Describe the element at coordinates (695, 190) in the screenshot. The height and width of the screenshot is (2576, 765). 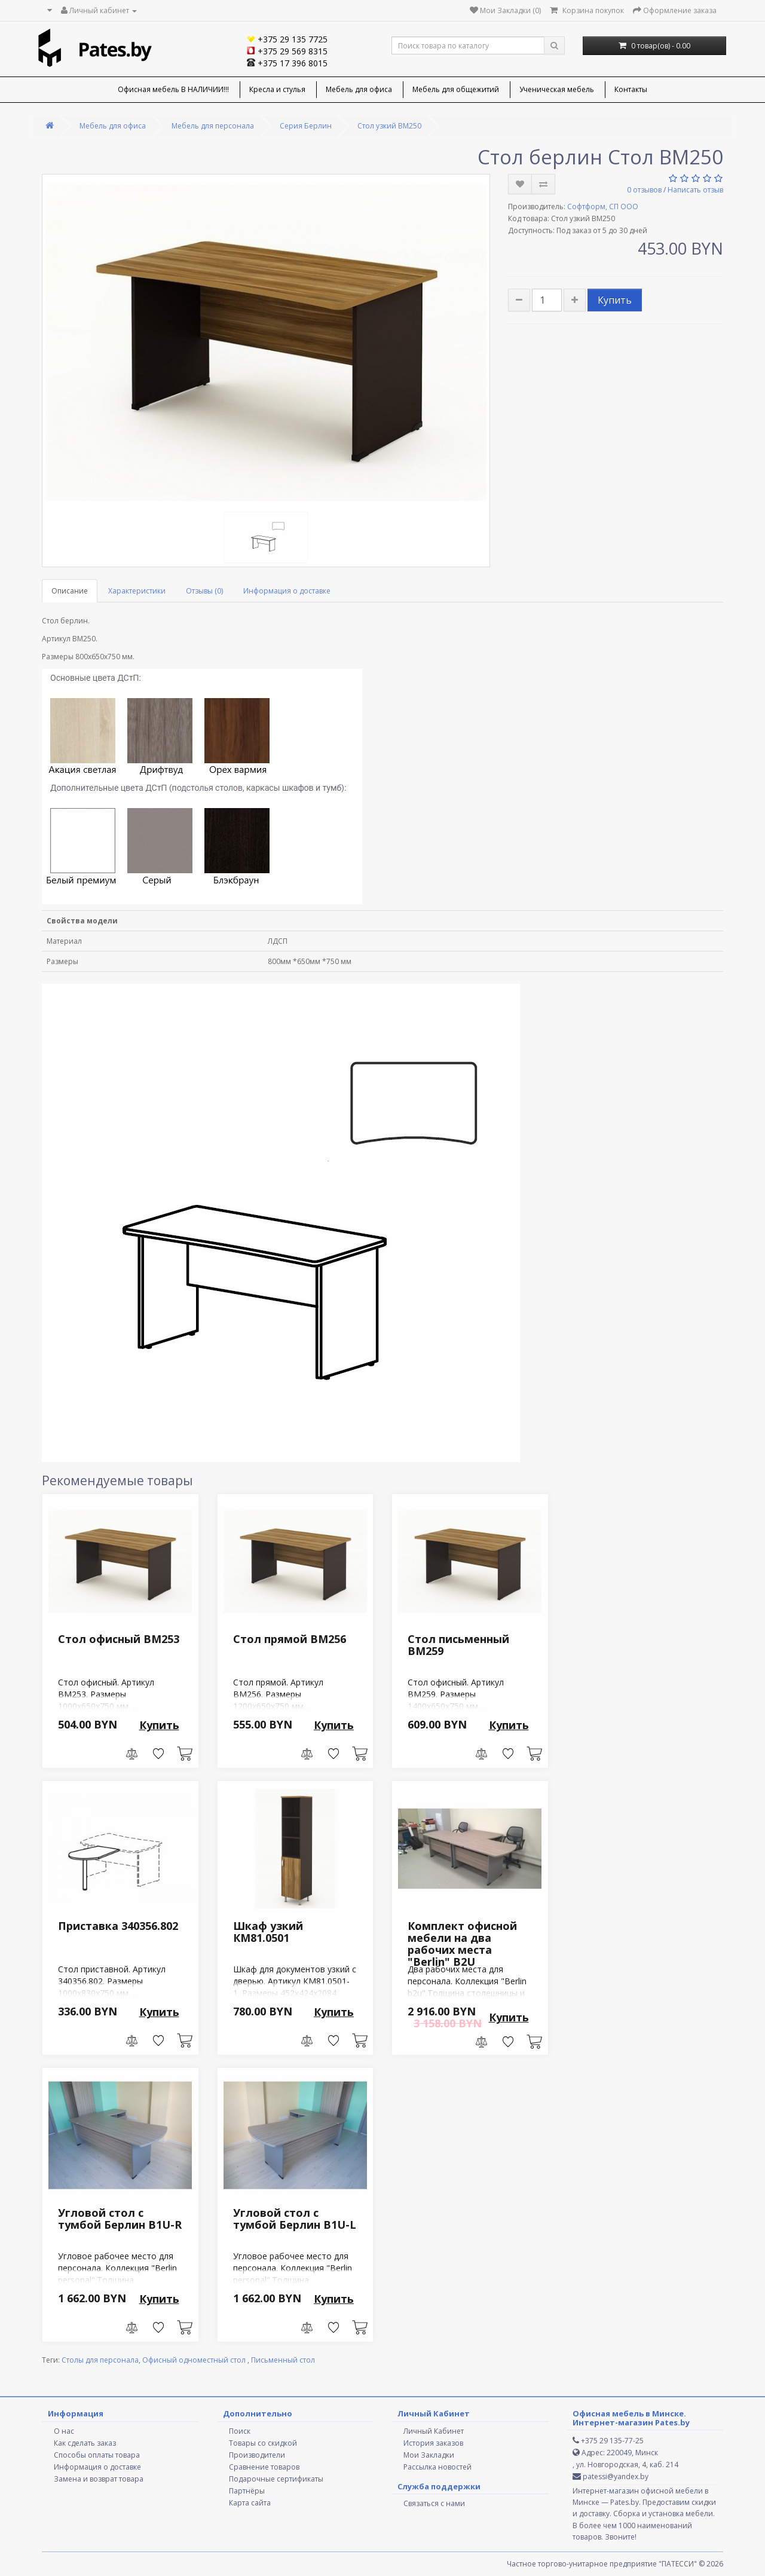
I see `Написать отзыв` at that location.